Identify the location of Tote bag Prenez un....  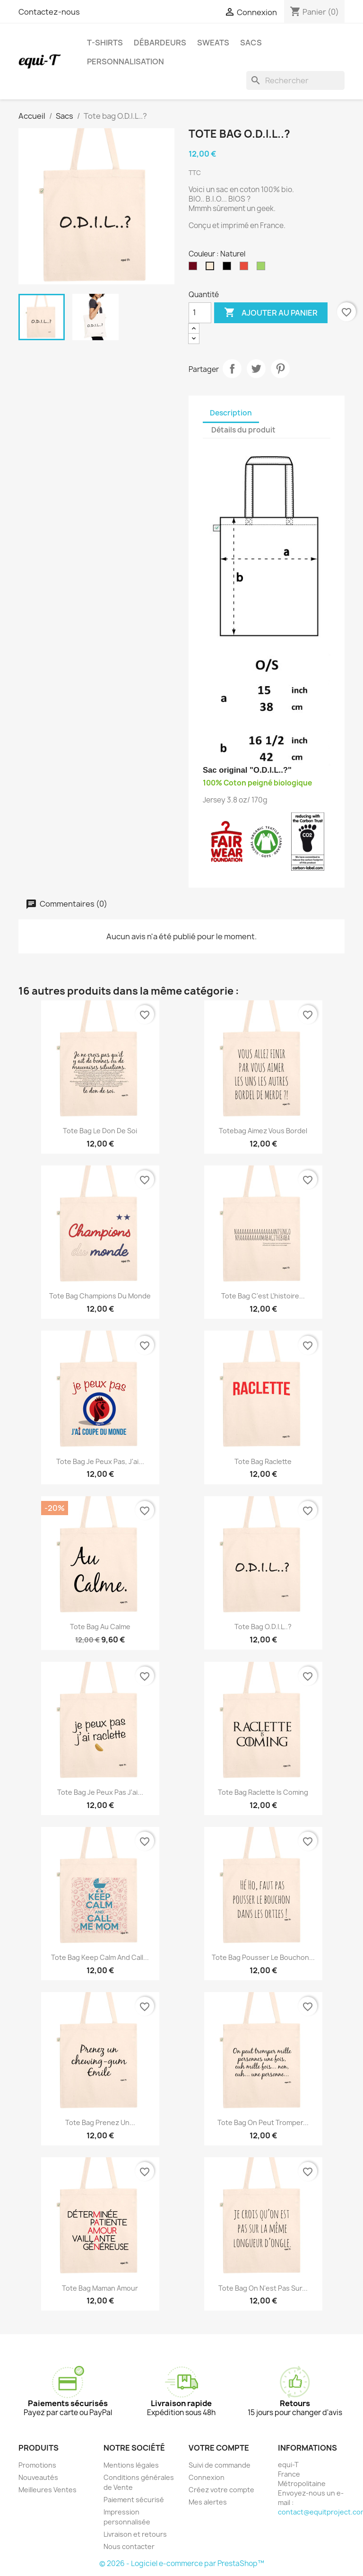
(100, 2122).